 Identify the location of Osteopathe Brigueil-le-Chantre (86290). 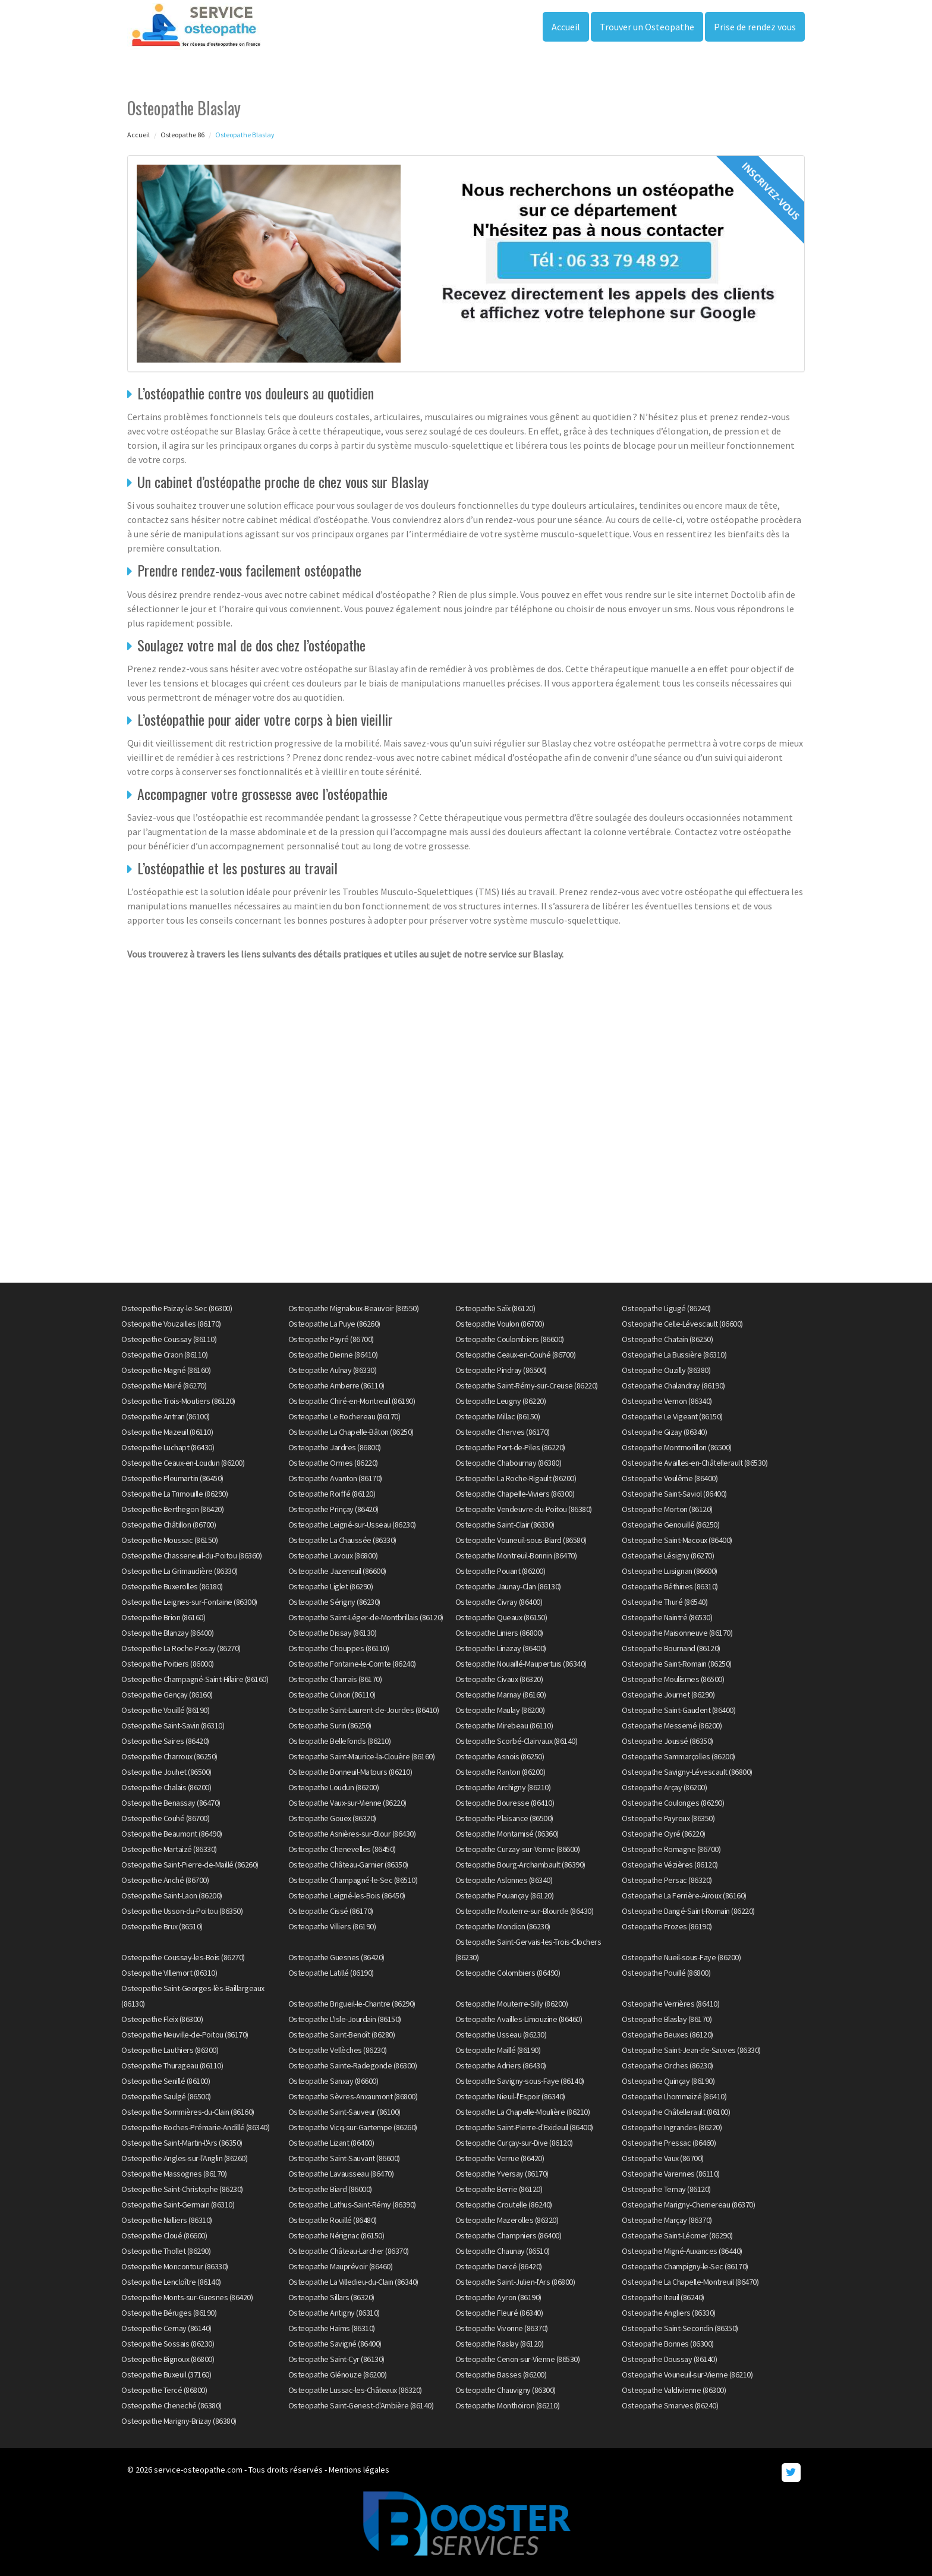
(351, 2003).